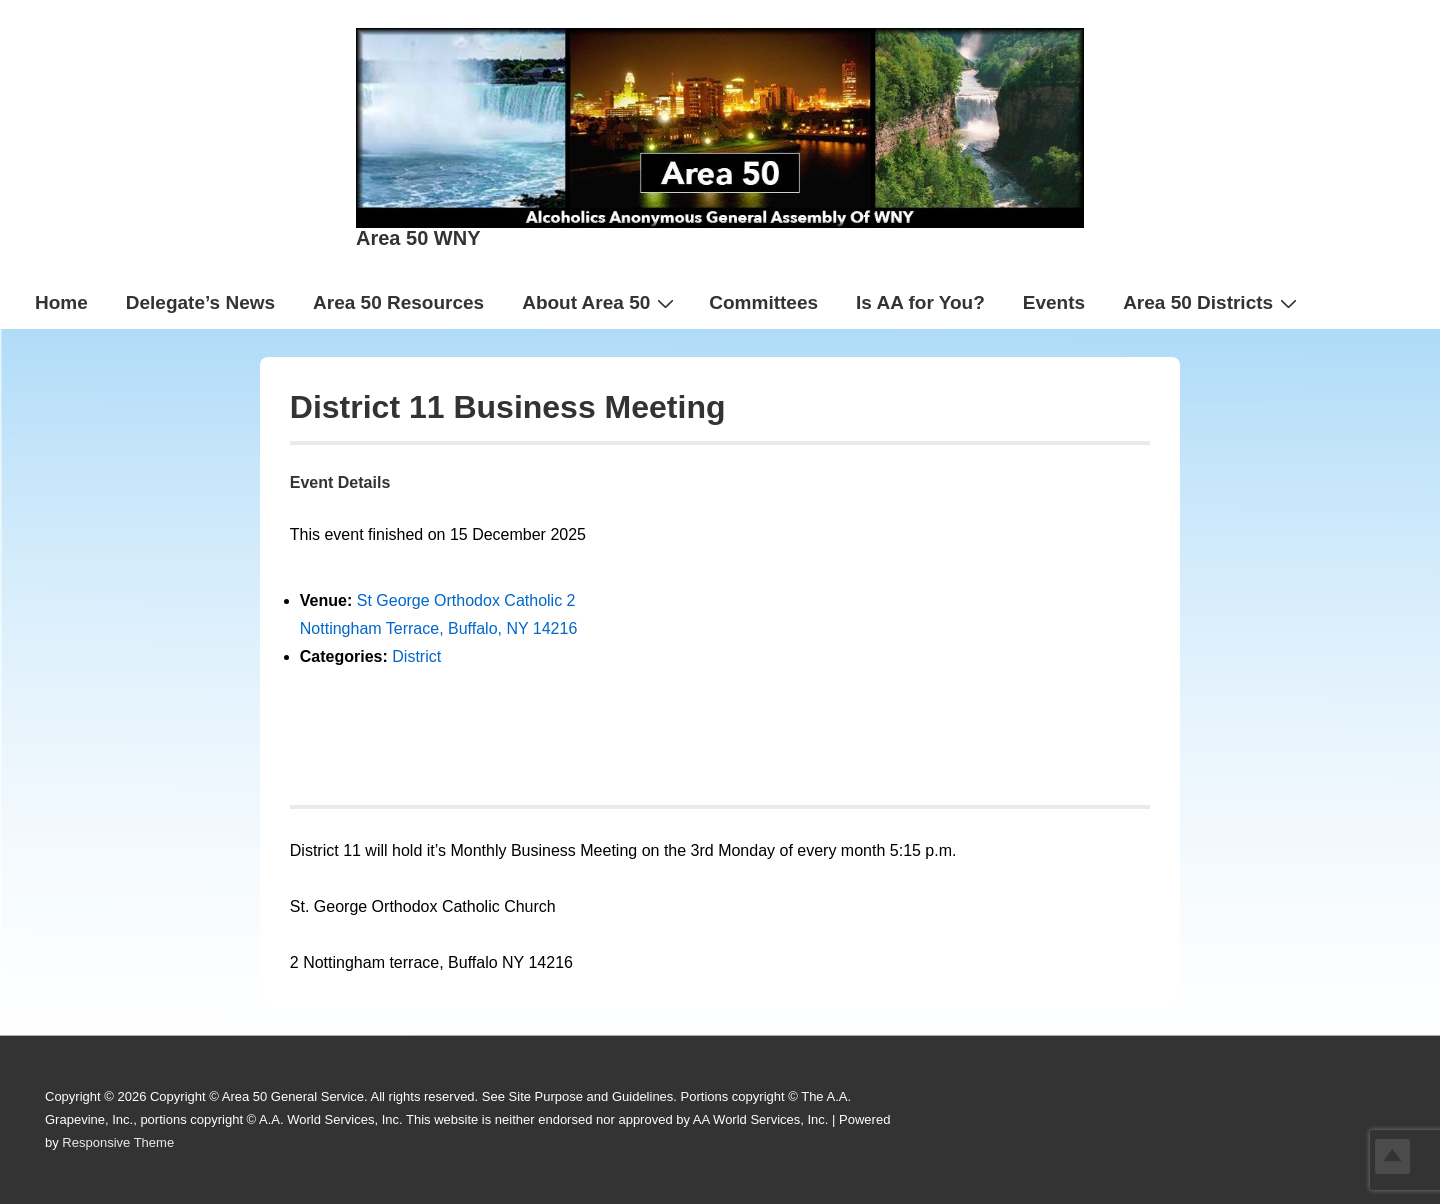  I want to click on Delegate’s News, so click(200, 302).